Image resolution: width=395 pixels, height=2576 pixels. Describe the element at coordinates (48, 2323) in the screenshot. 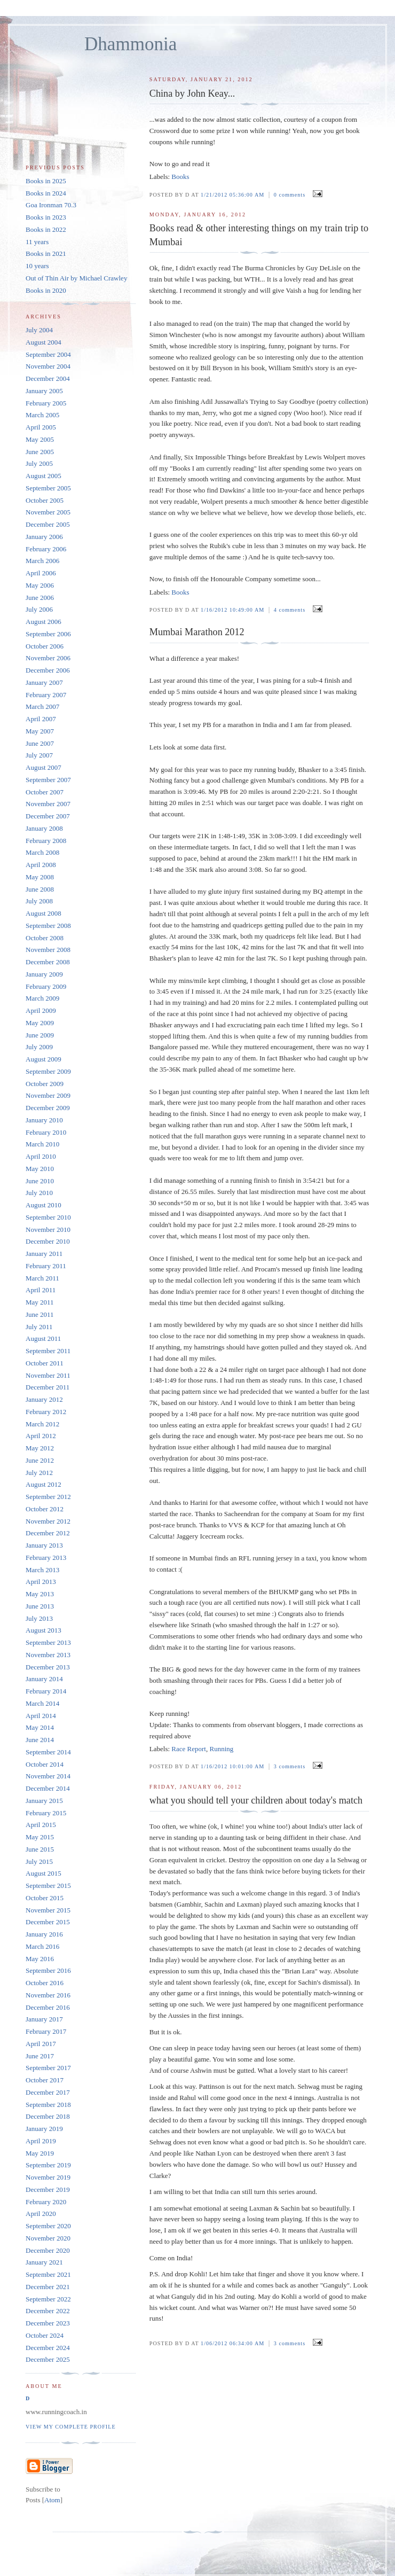

I see `December 2023` at that location.